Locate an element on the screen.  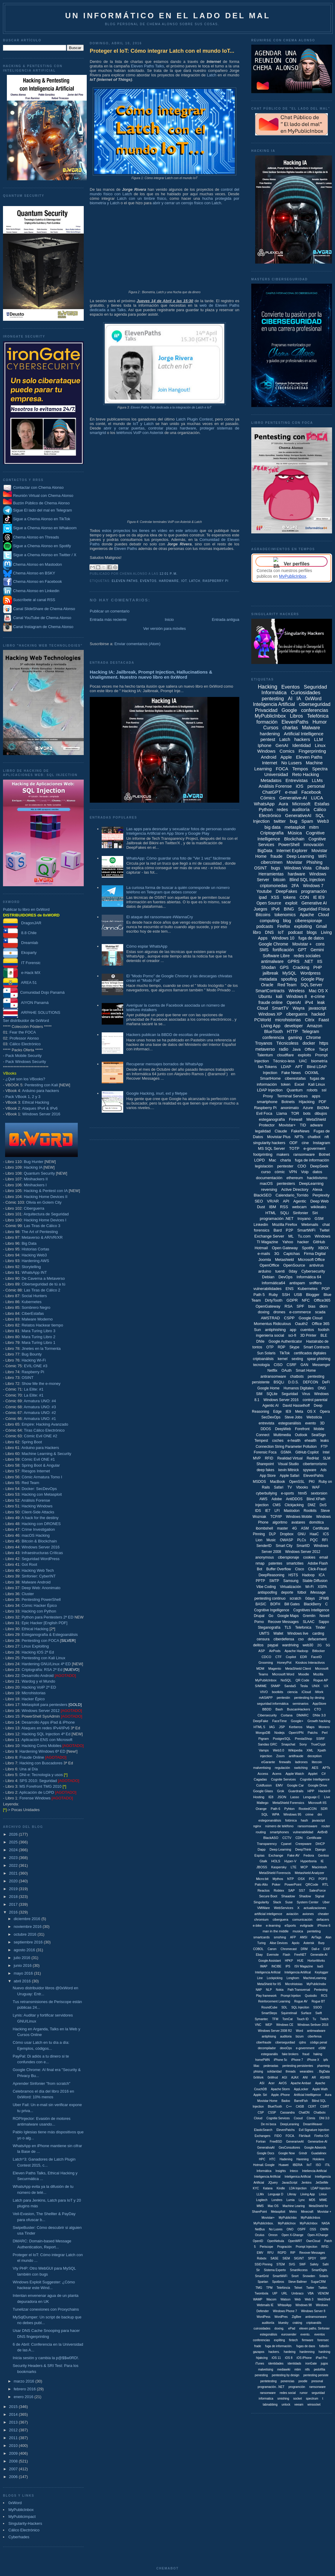
ITIL is located at coordinates (327, 2165).